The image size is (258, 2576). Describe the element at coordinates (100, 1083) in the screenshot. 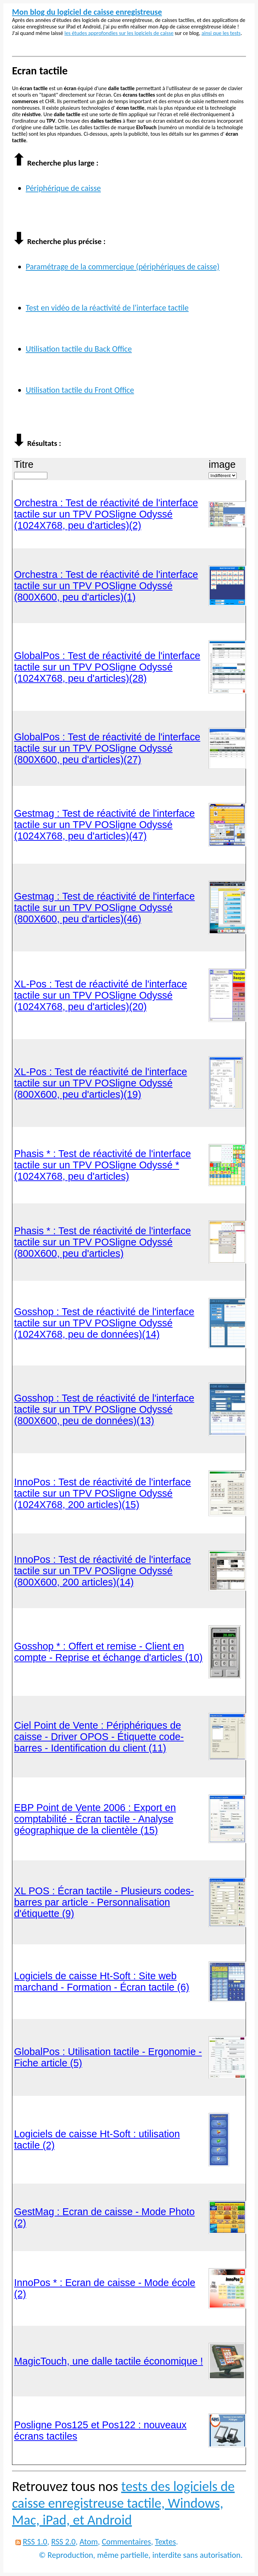

I see `XL-Pos : Test de réactivité de l'interface tactile sur un TPV POSligne Odyssé (800X600, peu d'articles)(19)` at that location.